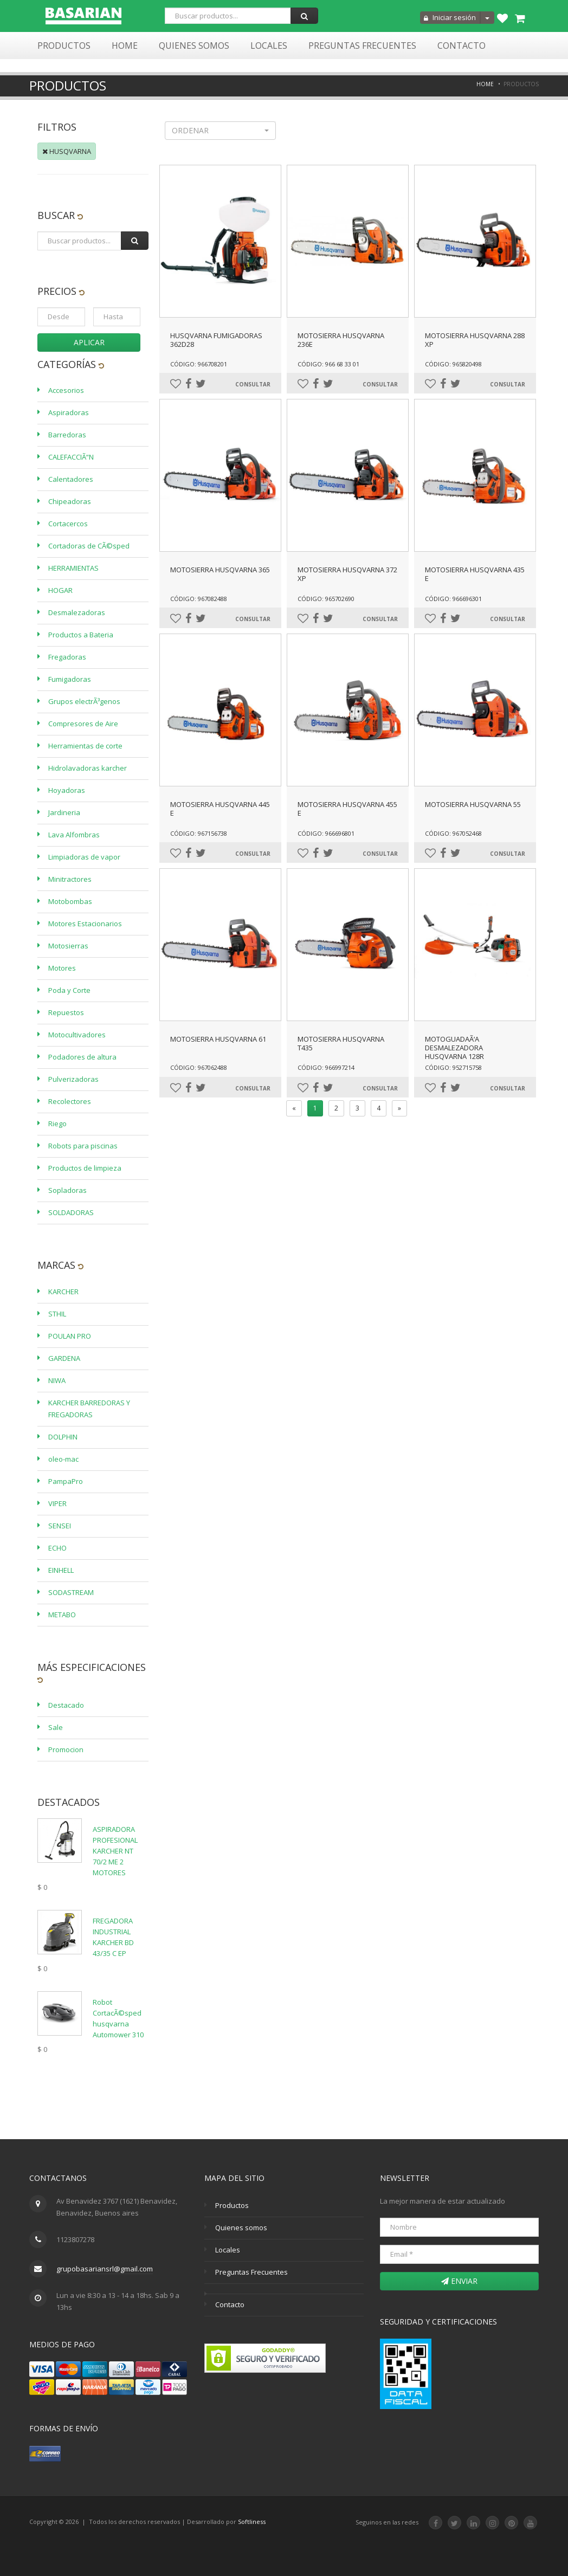 This screenshot has height=2576, width=568. What do you see at coordinates (55, 1727) in the screenshot?
I see `Sale` at bounding box center [55, 1727].